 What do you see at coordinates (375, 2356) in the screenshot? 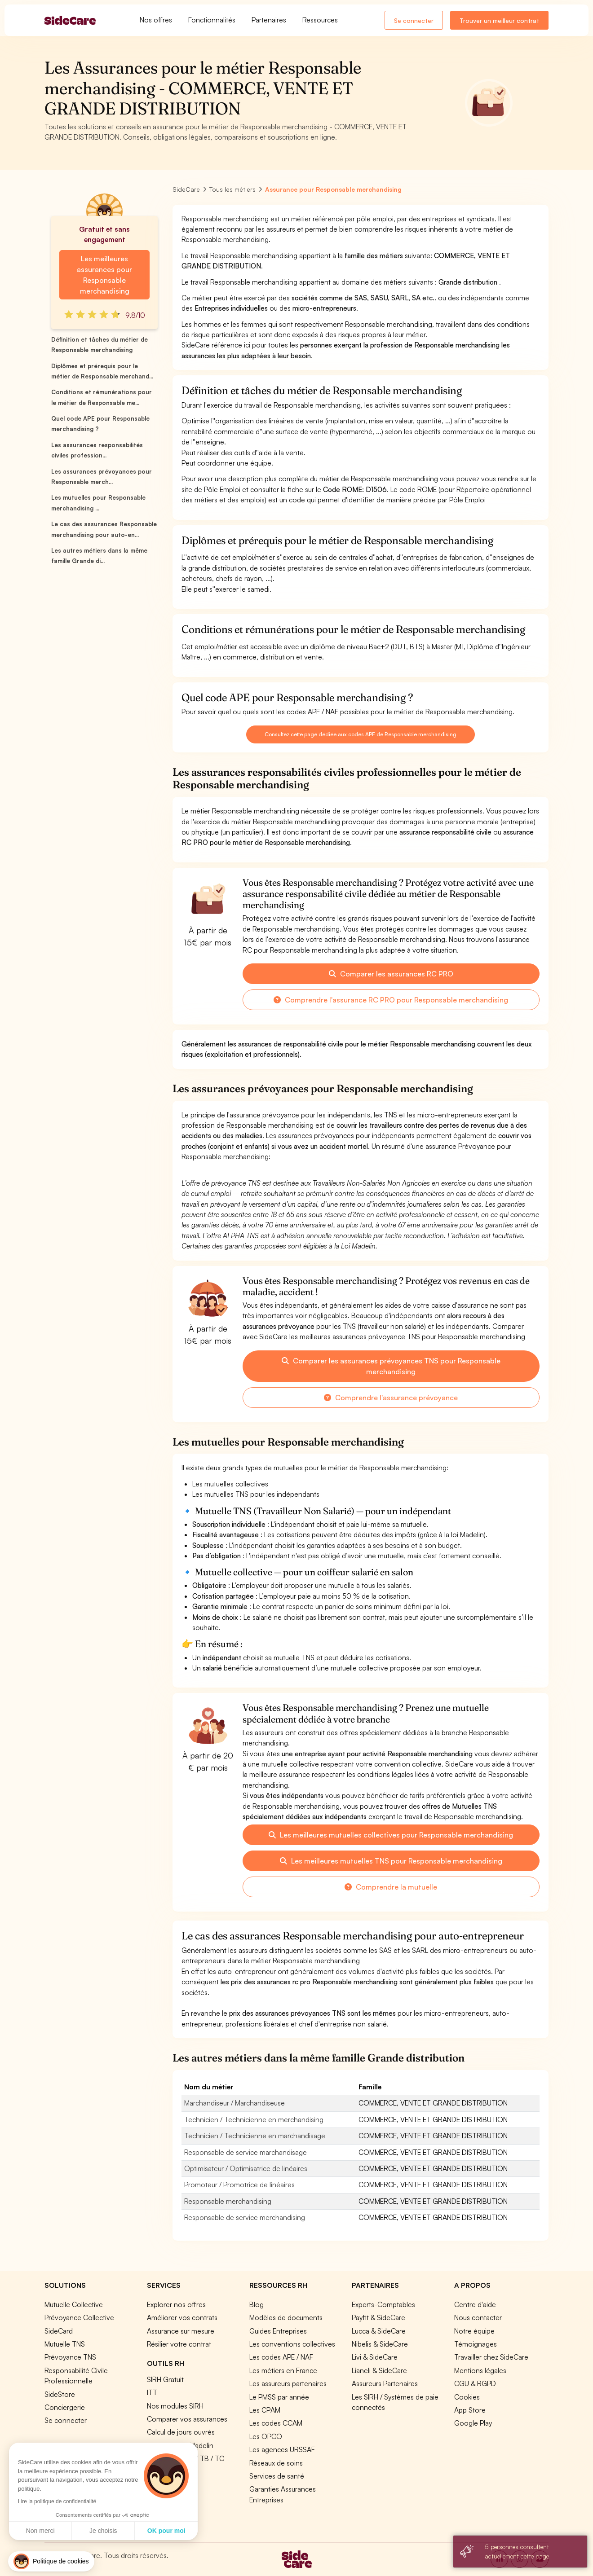
I see `Livi & SideCare` at bounding box center [375, 2356].